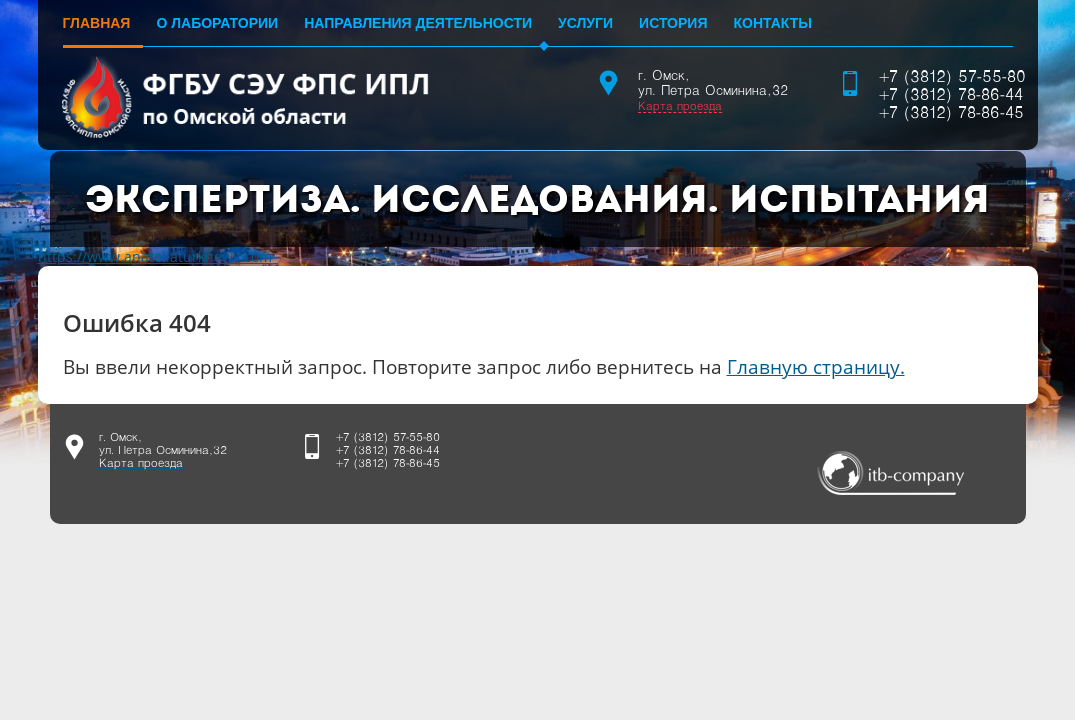 Image resolution: width=1075 pixels, height=720 pixels. Describe the element at coordinates (97, 23) in the screenshot. I see `Главная` at that location.